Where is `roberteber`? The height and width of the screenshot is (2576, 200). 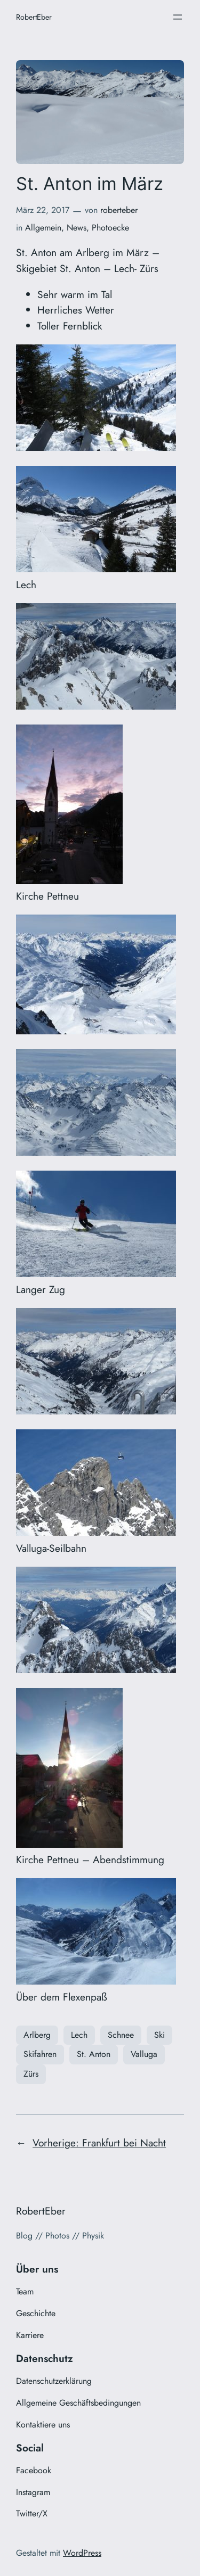 roberteber is located at coordinates (119, 210).